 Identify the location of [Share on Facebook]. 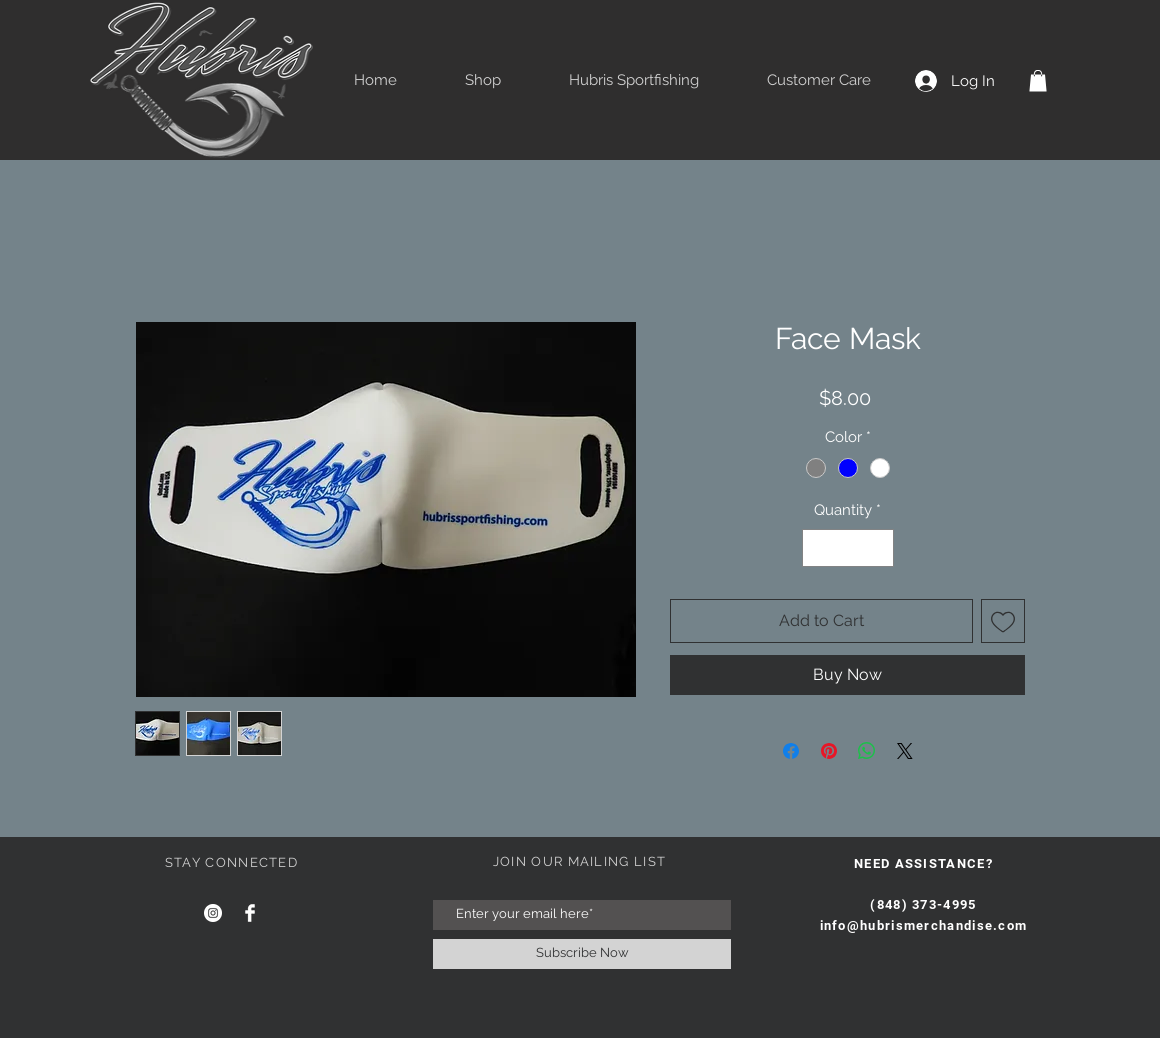
(791, 751).